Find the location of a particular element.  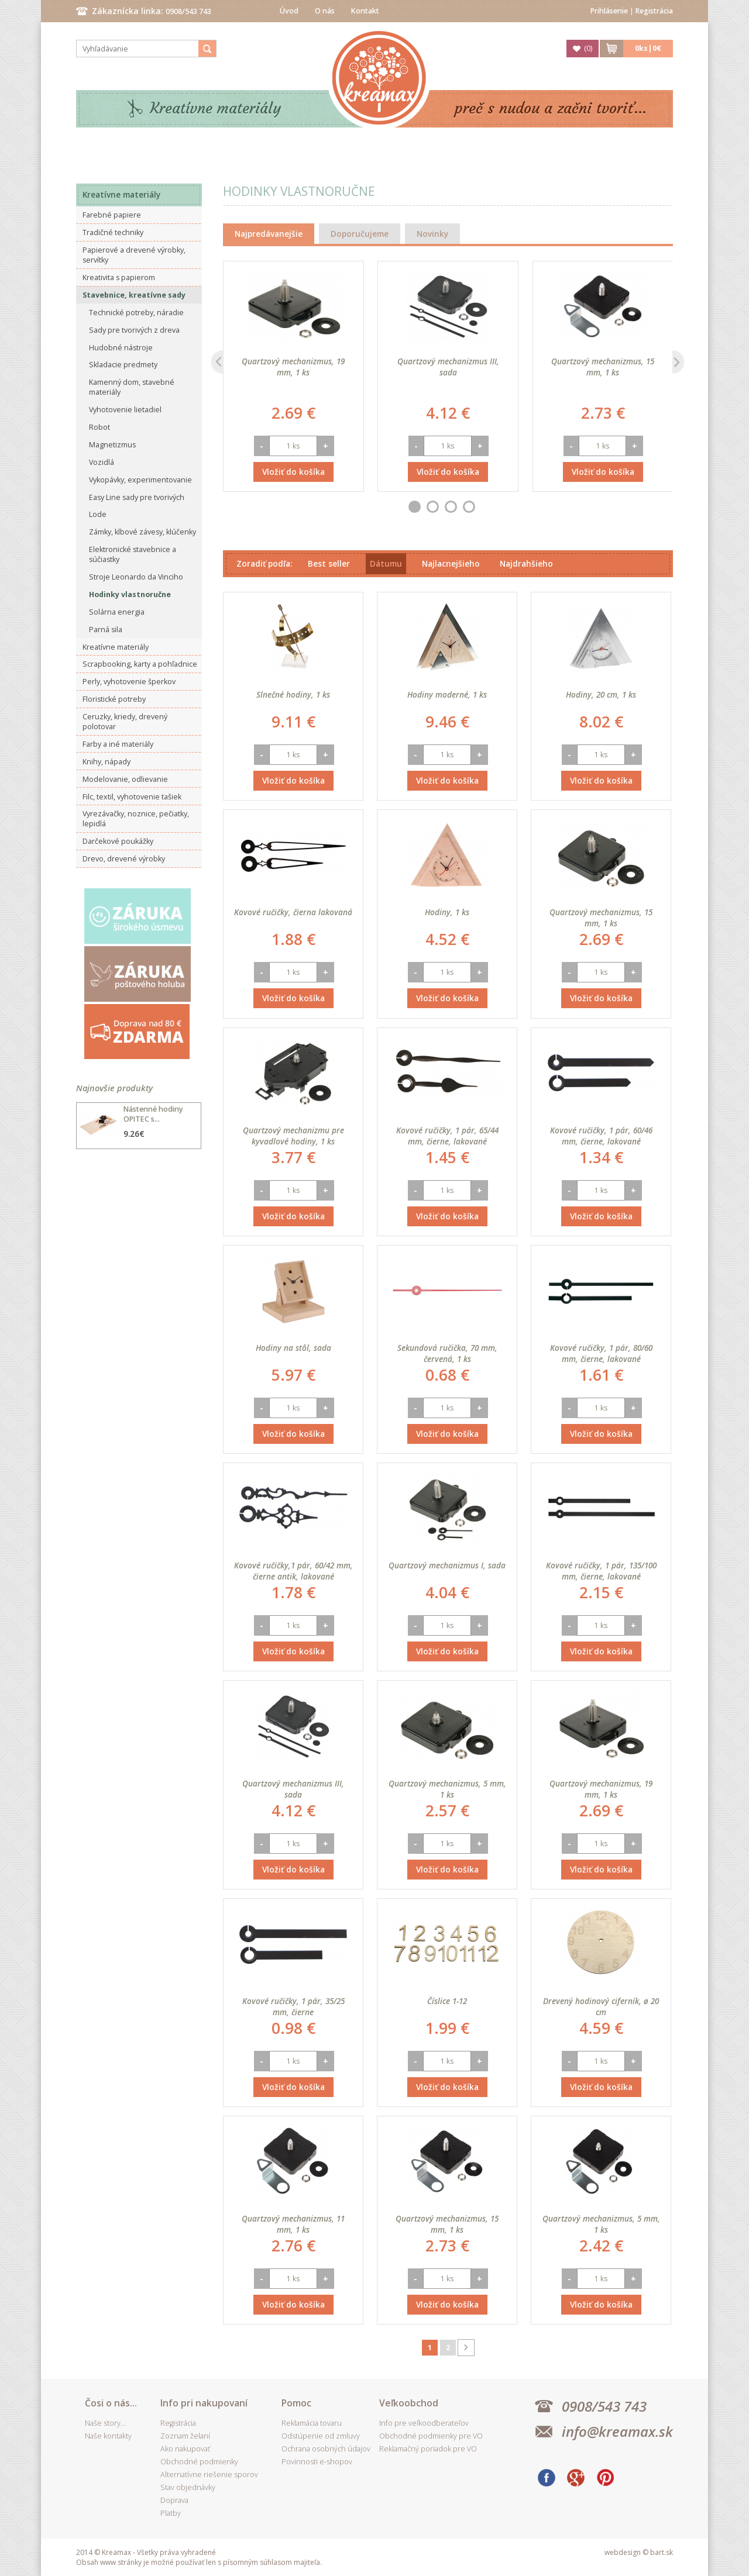

Odstúpenie od zmluvy is located at coordinates (320, 2436).